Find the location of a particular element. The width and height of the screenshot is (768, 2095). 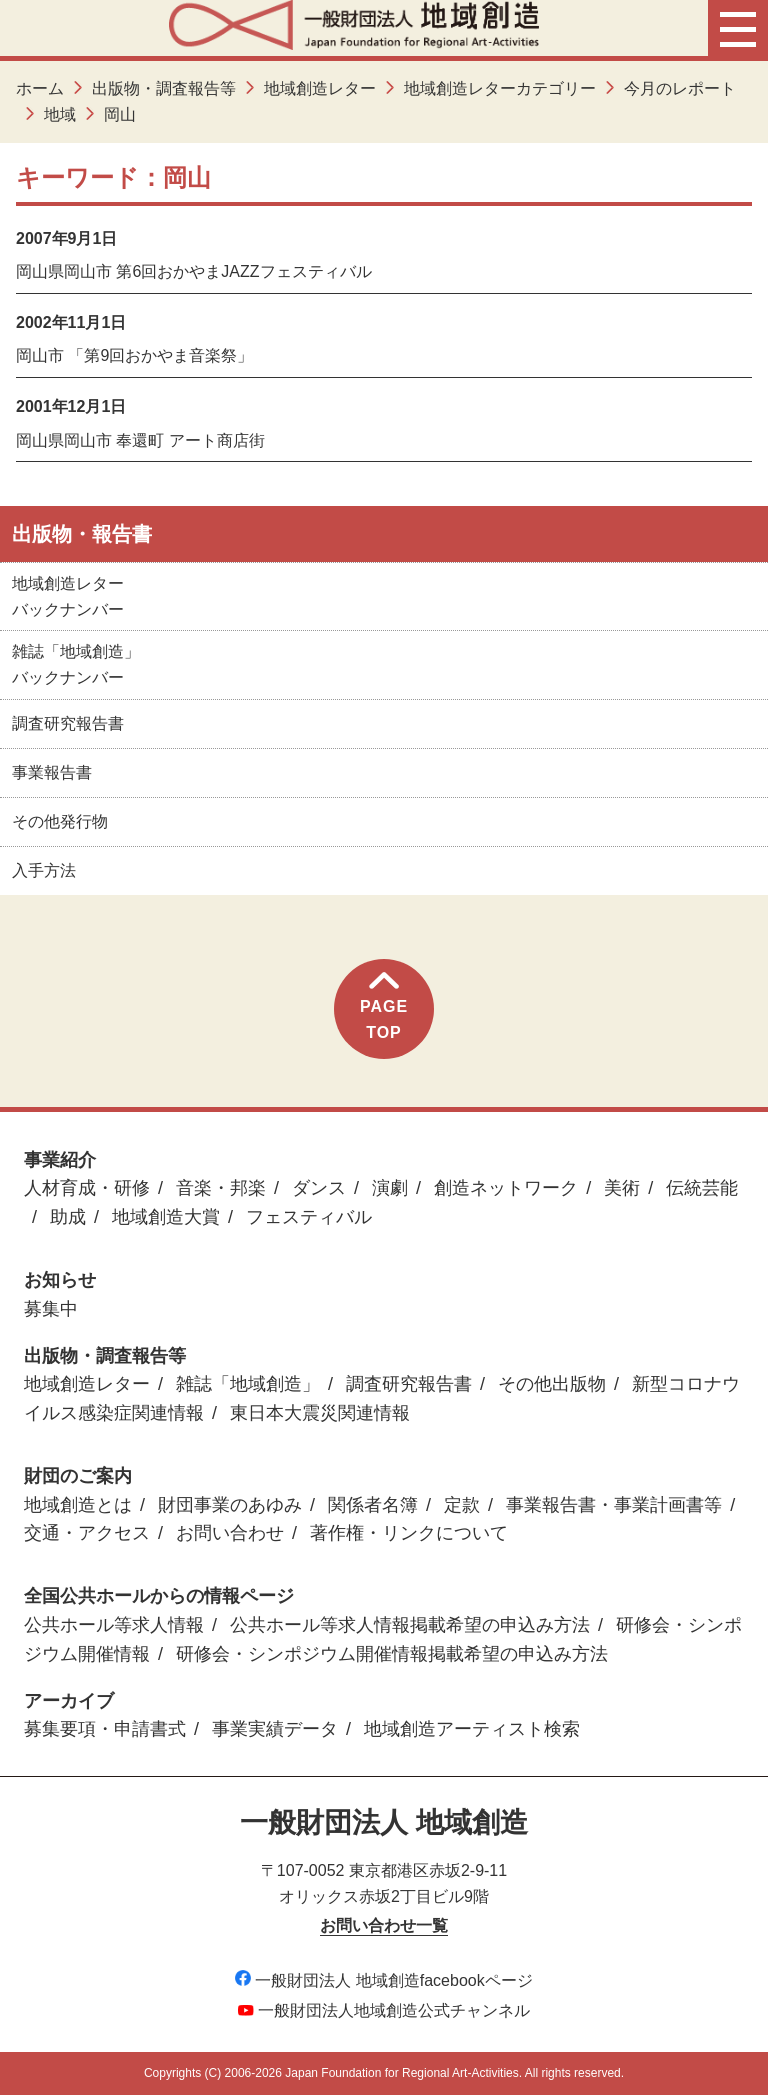

演劇 is located at coordinates (390, 1188).